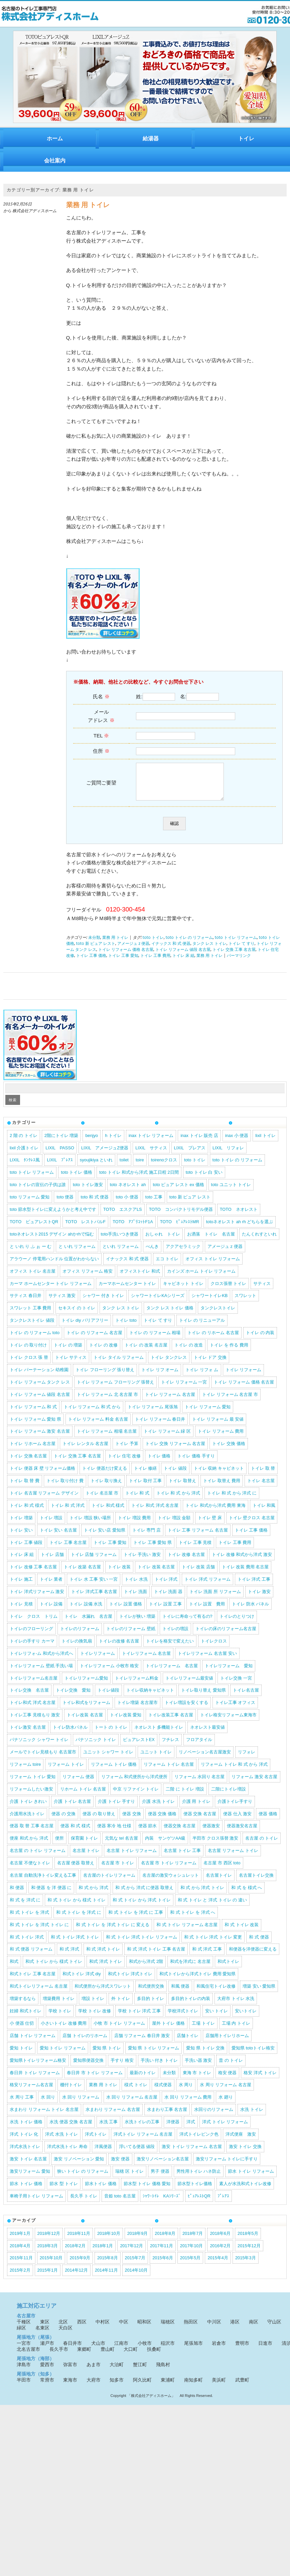 The width and height of the screenshot is (290, 2576). What do you see at coordinates (29, 1364) in the screenshot?
I see `トイレ クロス 張 替` at bounding box center [29, 1364].